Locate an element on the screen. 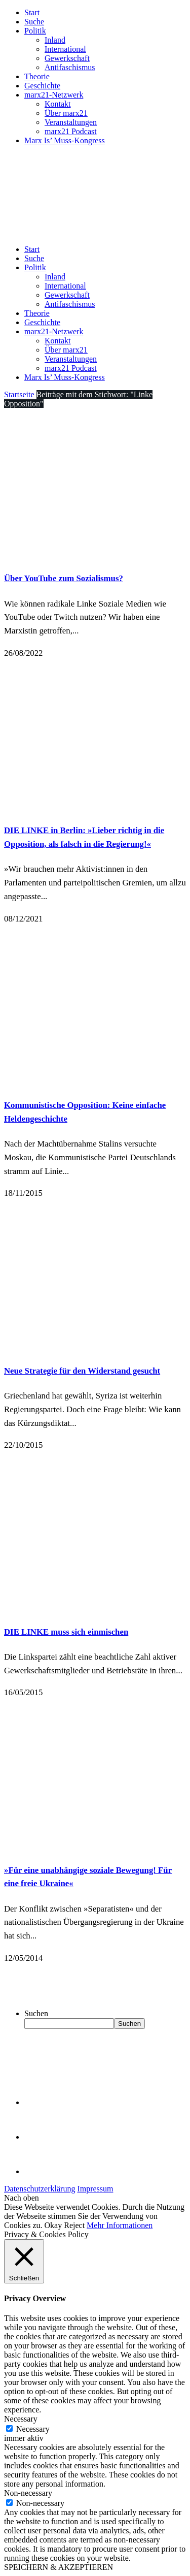 The height and width of the screenshot is (2576, 190). Neue Strategie für den Widerstand gesucht is located at coordinates (82, 1371).